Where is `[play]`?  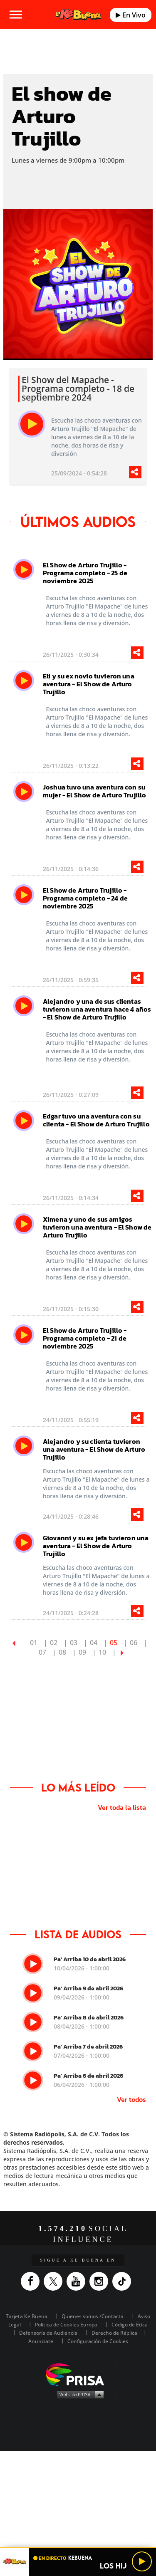
[play] is located at coordinates (31, 424).